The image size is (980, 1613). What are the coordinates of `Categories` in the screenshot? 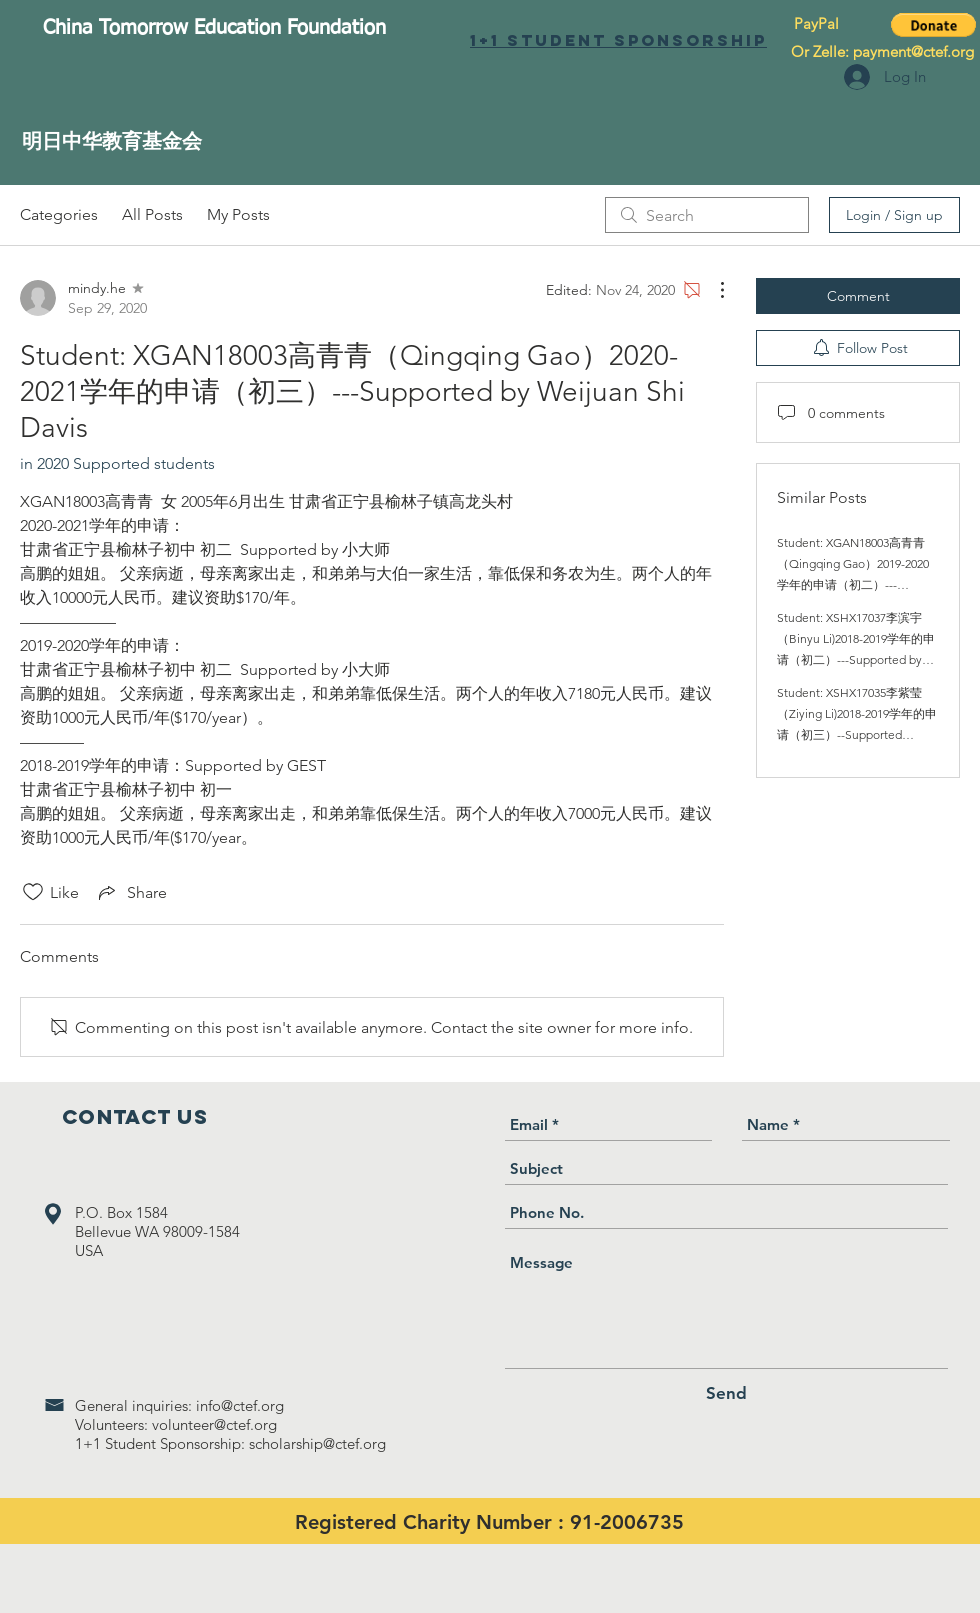 It's located at (59, 214).